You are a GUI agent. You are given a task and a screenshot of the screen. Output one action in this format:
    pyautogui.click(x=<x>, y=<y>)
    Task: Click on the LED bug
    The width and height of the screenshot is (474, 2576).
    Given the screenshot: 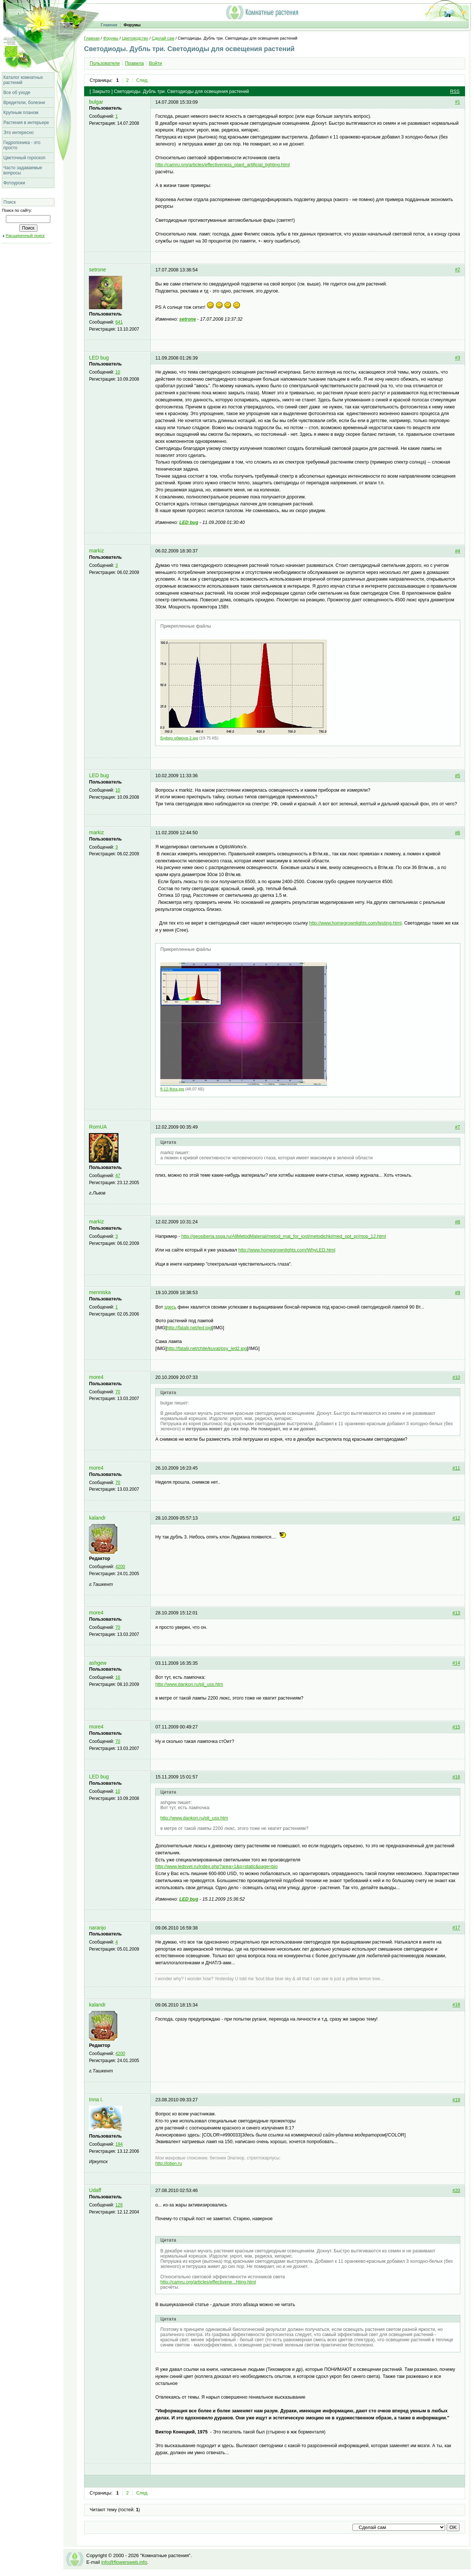 What is the action you would take?
    pyautogui.click(x=99, y=358)
    